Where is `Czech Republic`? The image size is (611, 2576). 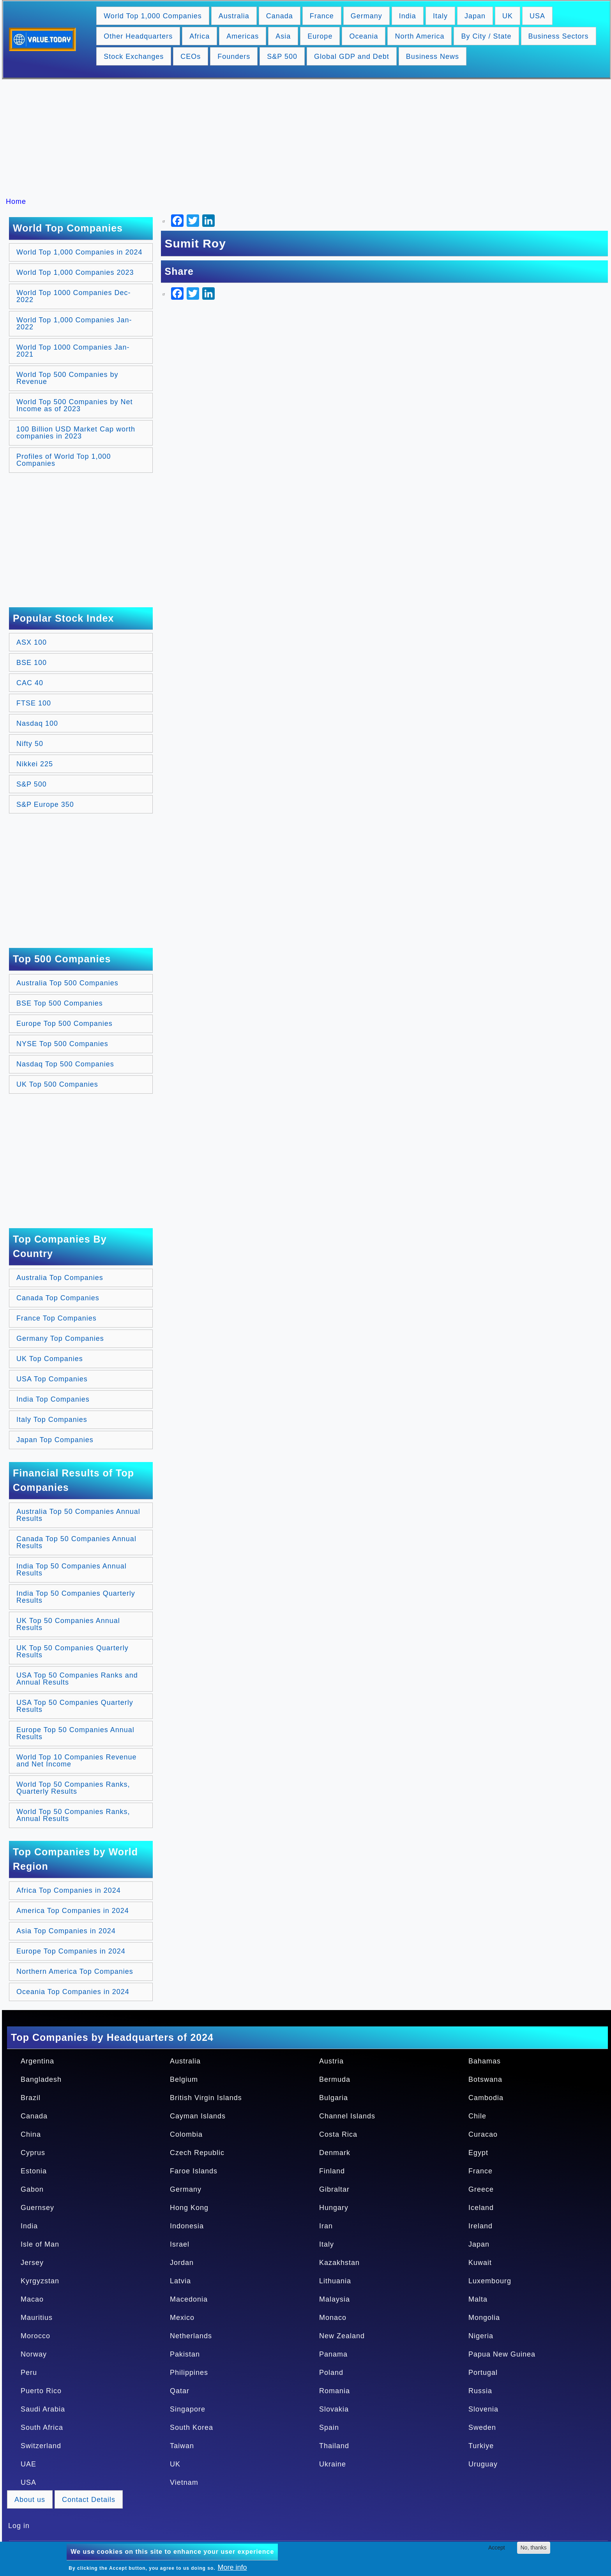
Czech Republic is located at coordinates (197, 2153).